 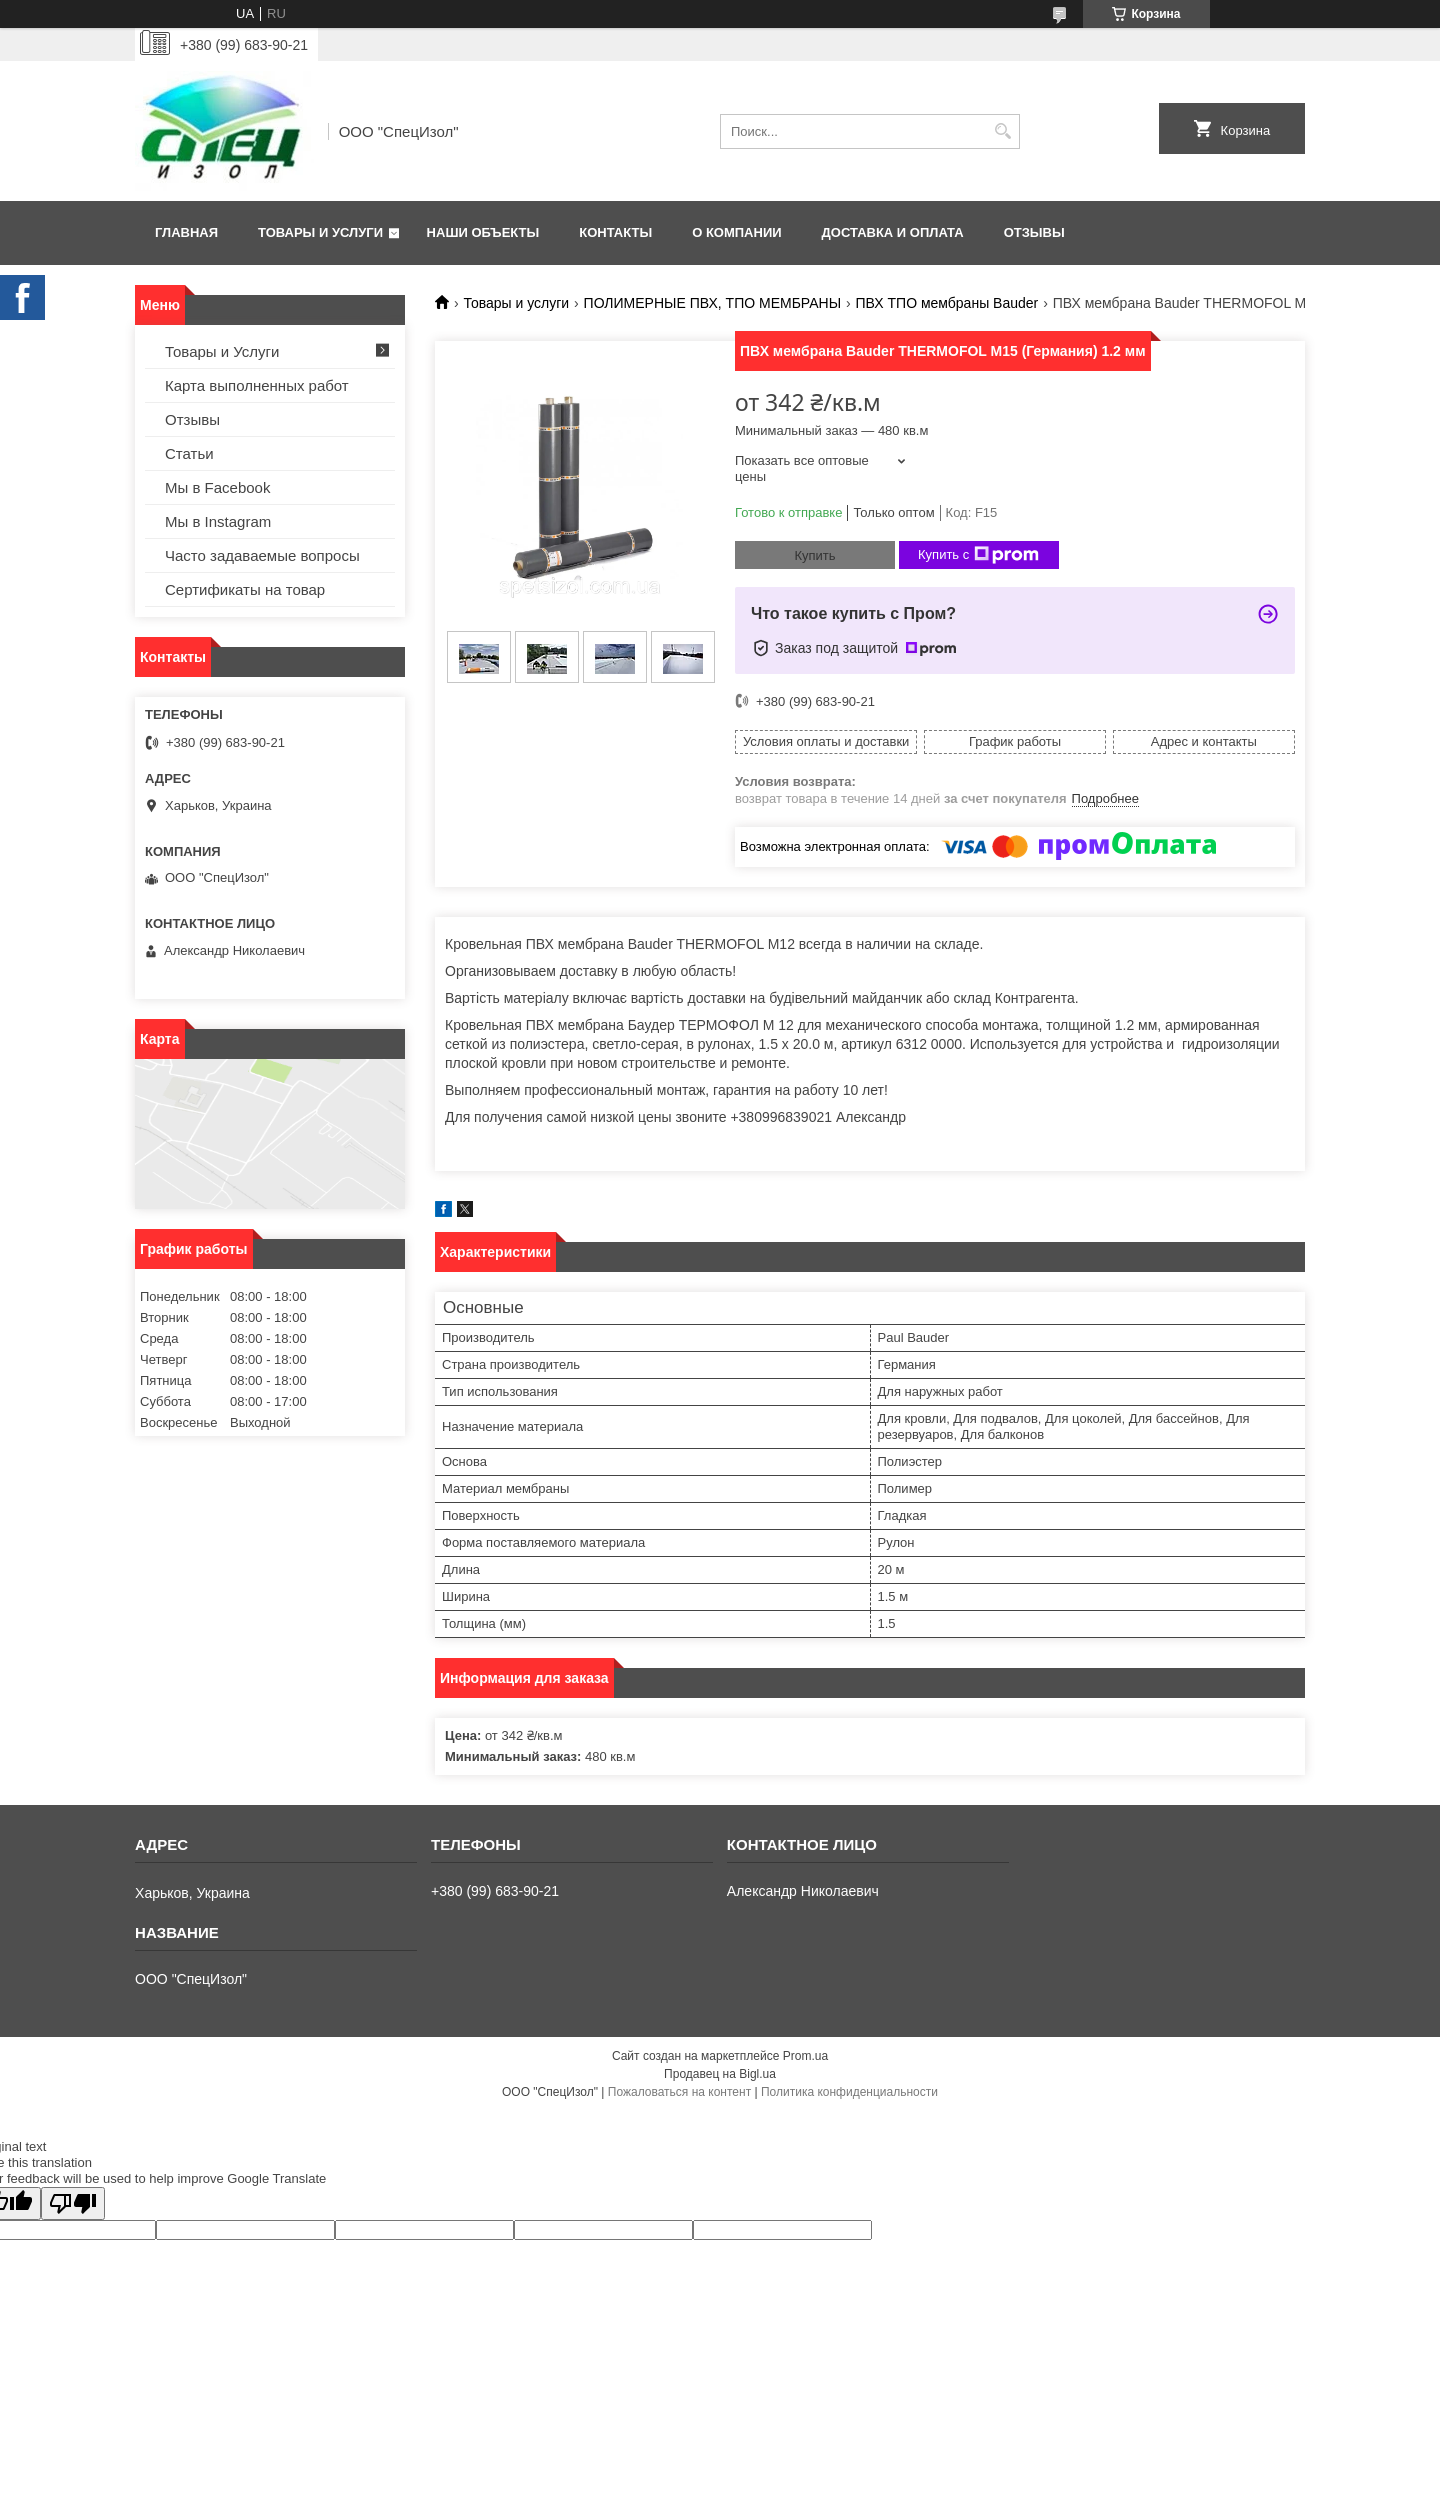 What do you see at coordinates (320, 232) in the screenshot?
I see `Товары и Услуги` at bounding box center [320, 232].